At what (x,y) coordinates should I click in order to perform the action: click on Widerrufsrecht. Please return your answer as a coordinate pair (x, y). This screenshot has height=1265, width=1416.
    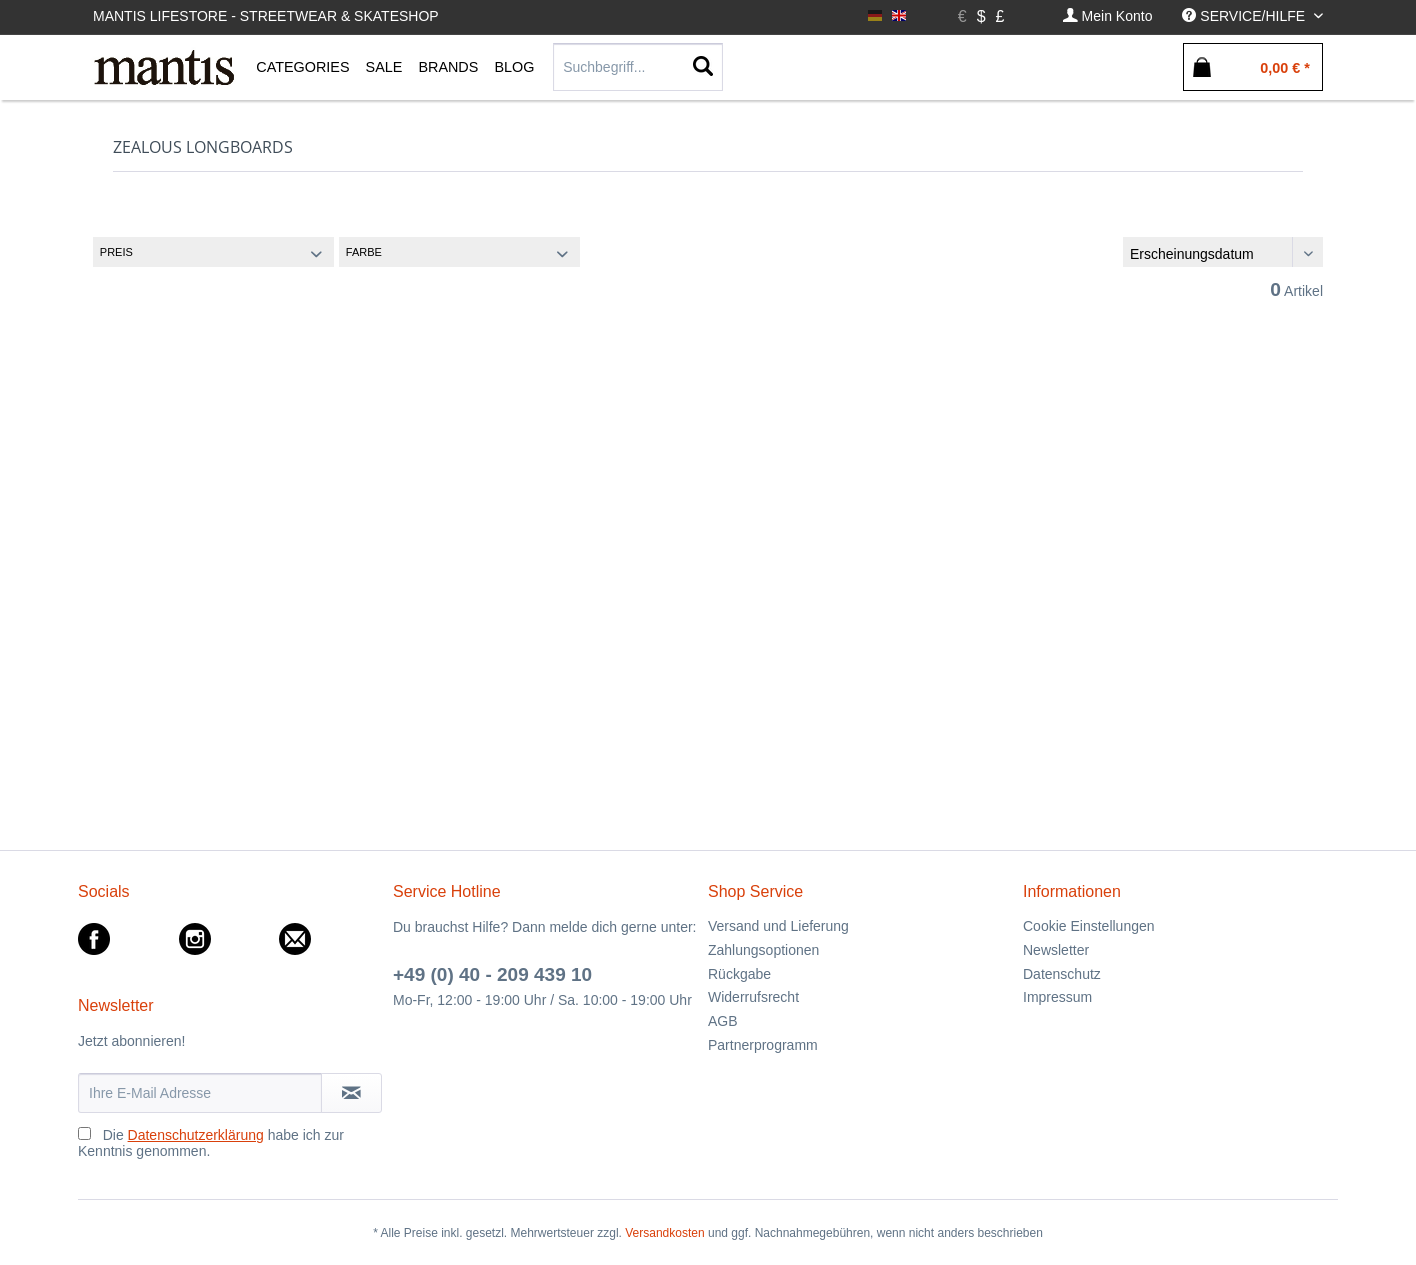
    Looking at the image, I should click on (753, 997).